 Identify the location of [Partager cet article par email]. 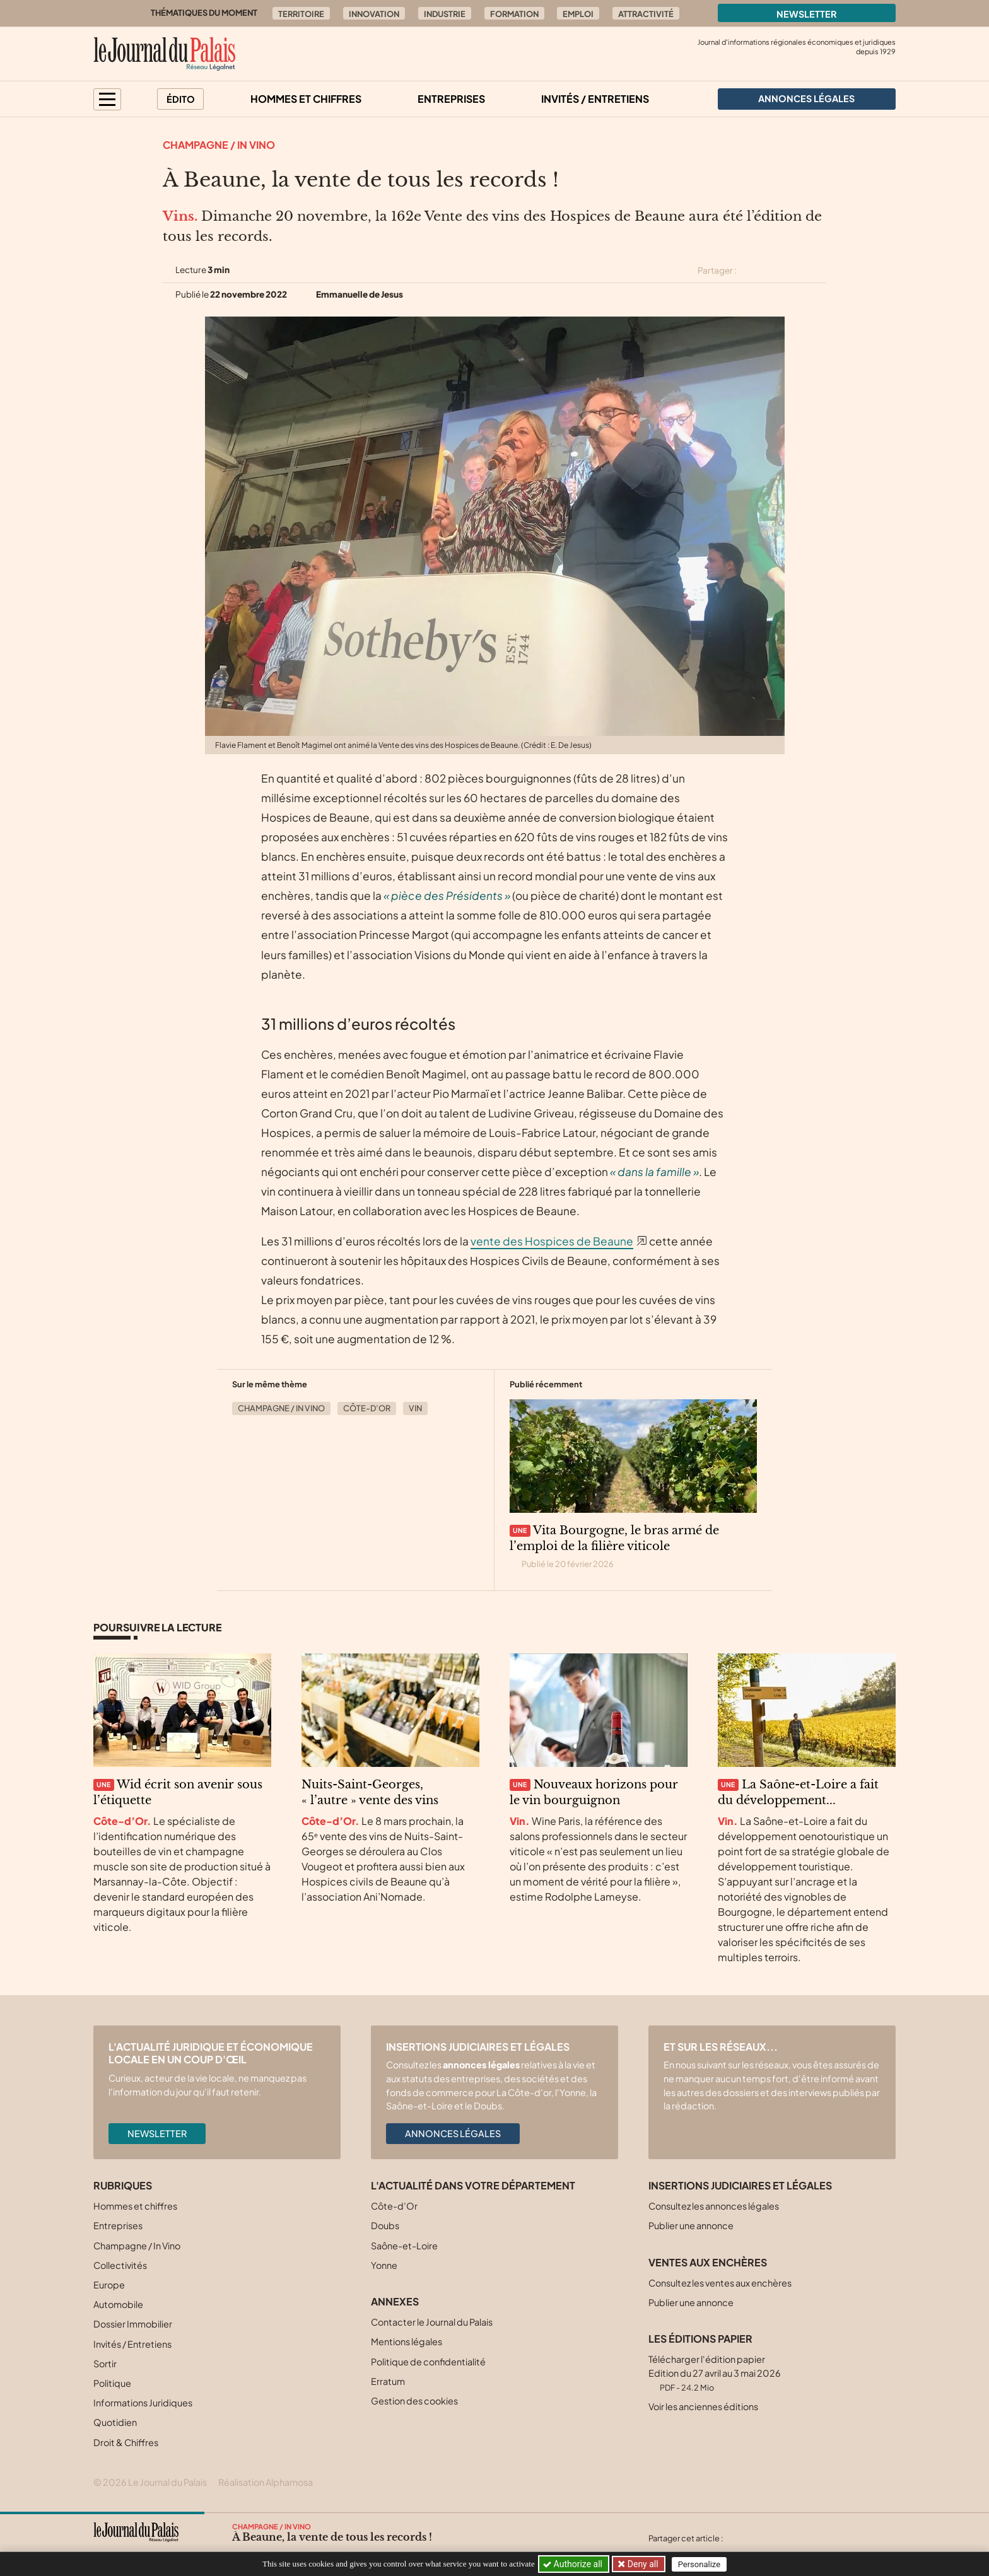
(818, 270).